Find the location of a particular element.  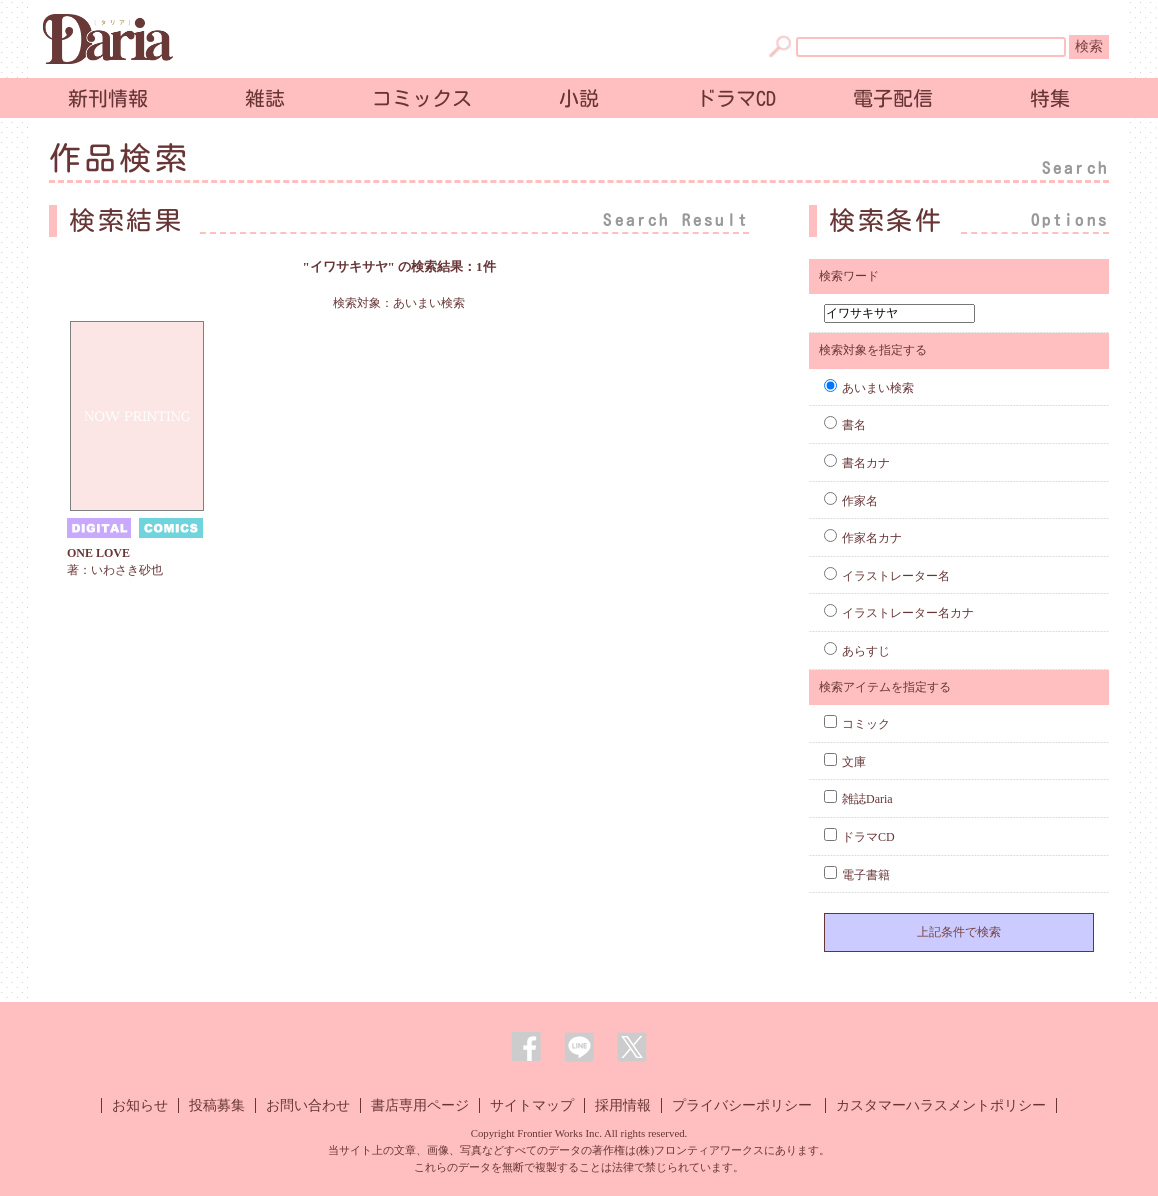

書名 is located at coordinates (845, 425).